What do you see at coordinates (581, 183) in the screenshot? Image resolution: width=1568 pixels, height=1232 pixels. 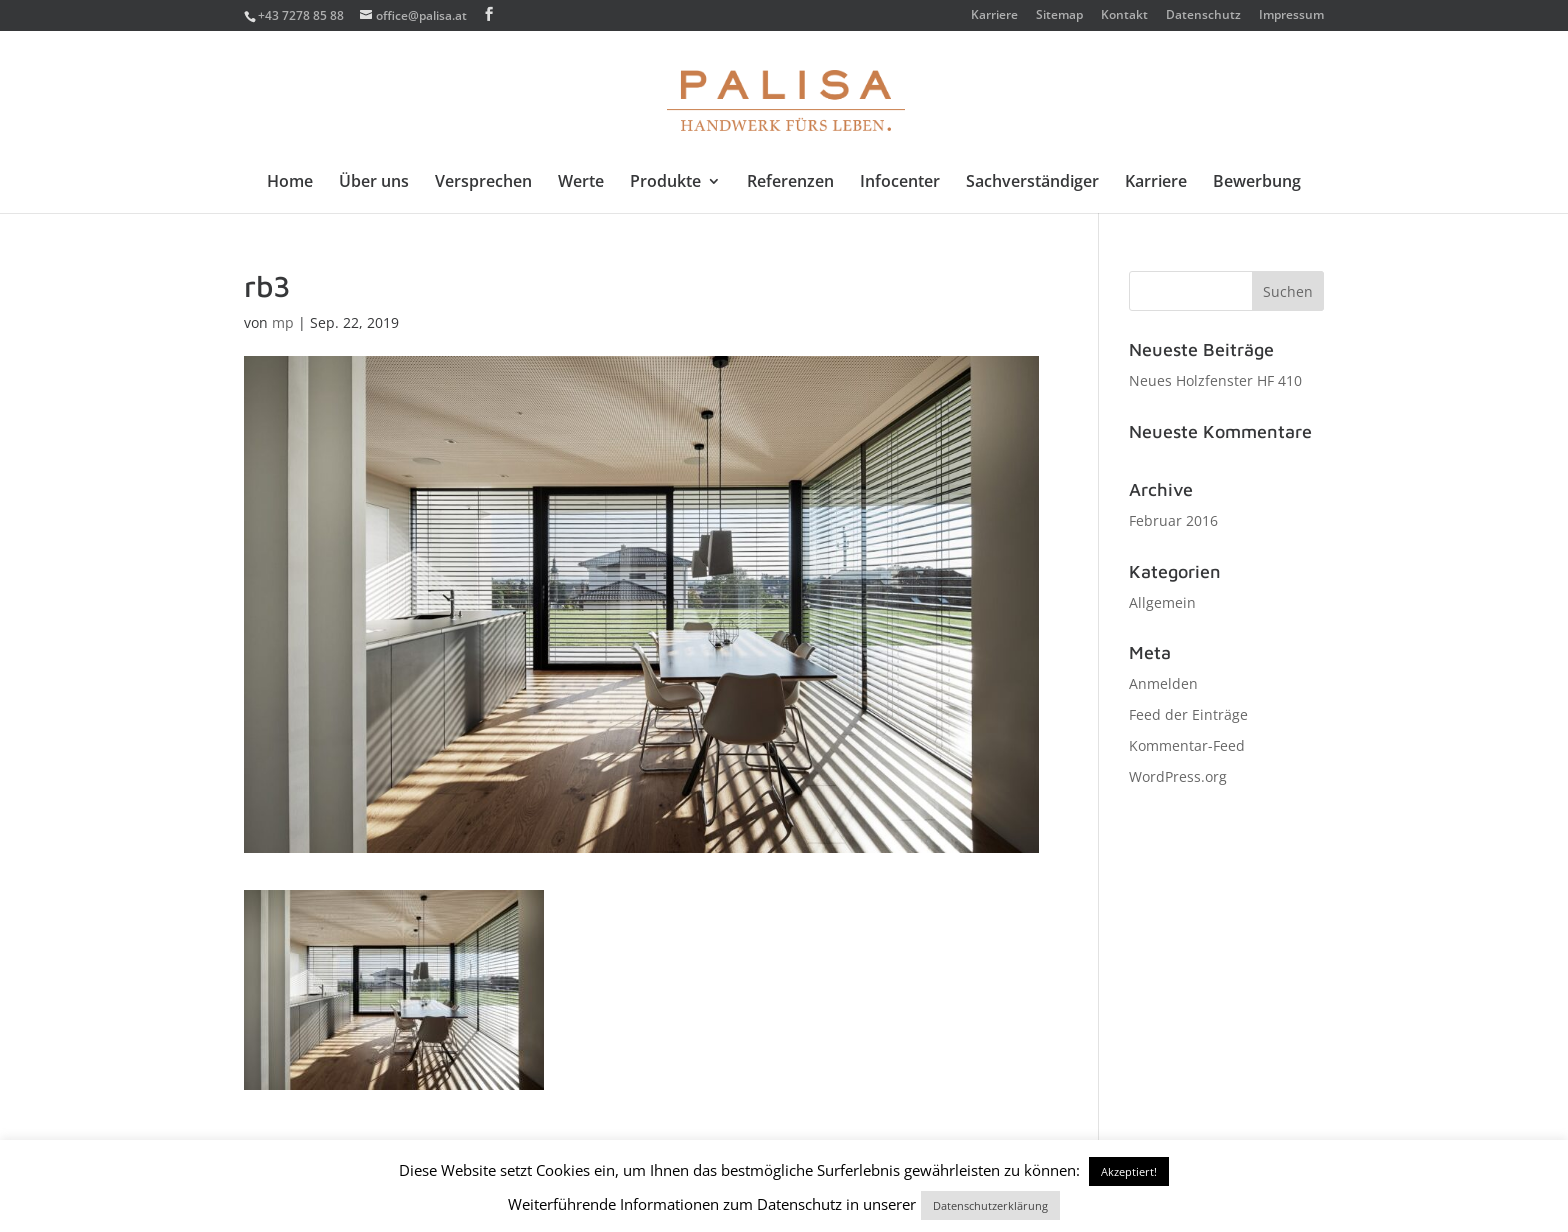 I see `Werte` at bounding box center [581, 183].